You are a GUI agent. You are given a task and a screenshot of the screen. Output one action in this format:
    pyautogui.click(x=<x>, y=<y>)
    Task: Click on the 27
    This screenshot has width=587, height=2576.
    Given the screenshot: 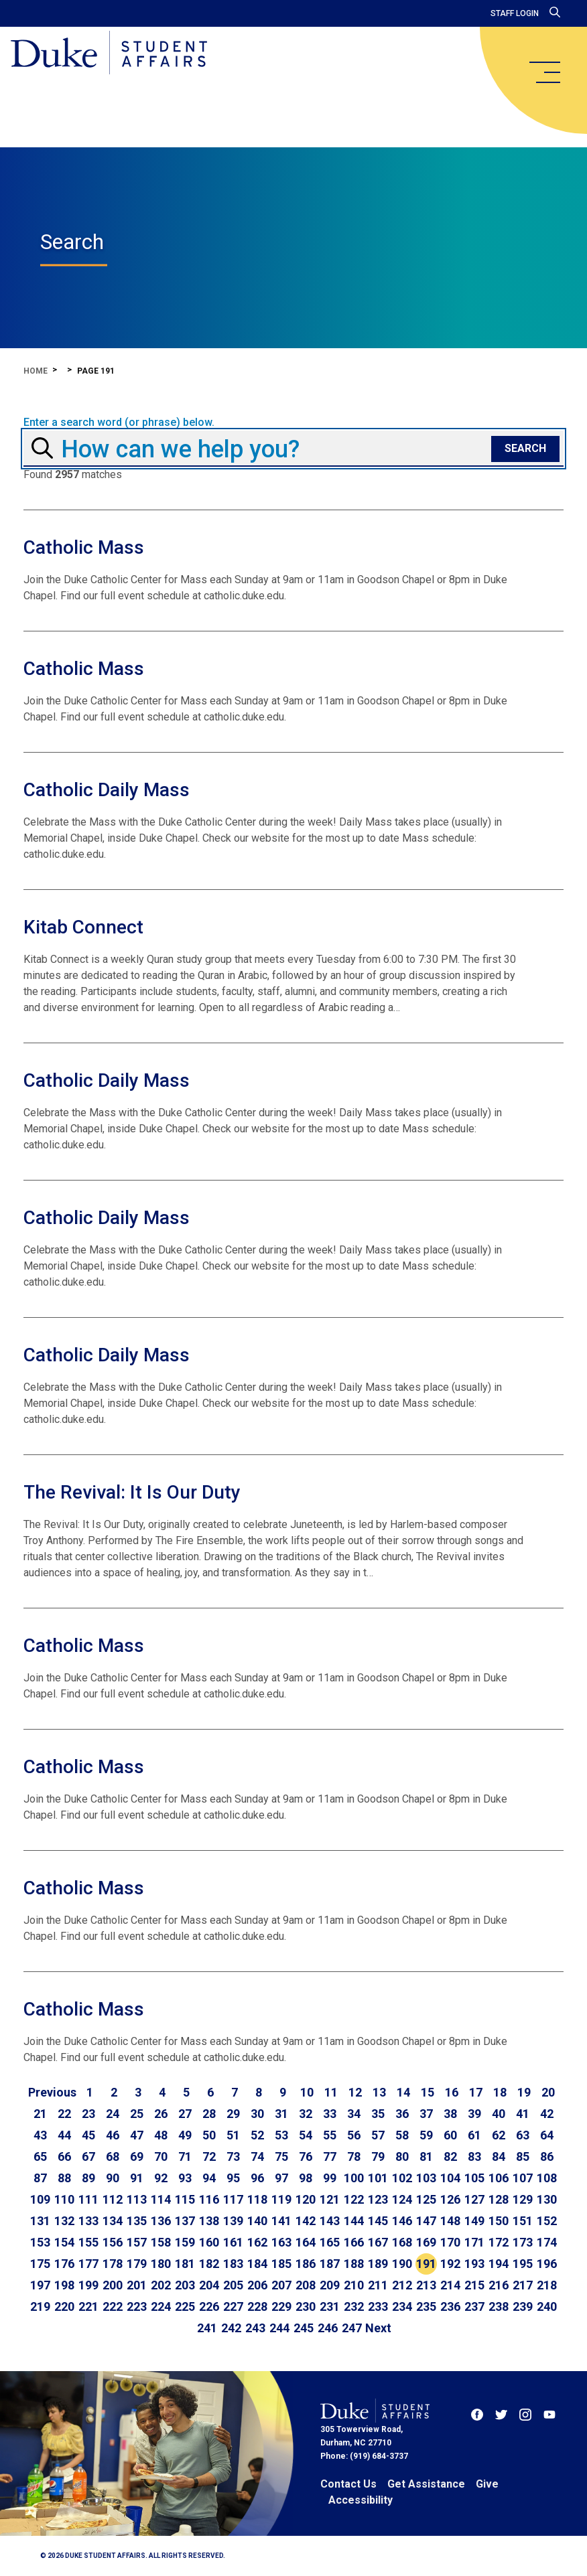 What is the action you would take?
    pyautogui.click(x=185, y=2114)
    